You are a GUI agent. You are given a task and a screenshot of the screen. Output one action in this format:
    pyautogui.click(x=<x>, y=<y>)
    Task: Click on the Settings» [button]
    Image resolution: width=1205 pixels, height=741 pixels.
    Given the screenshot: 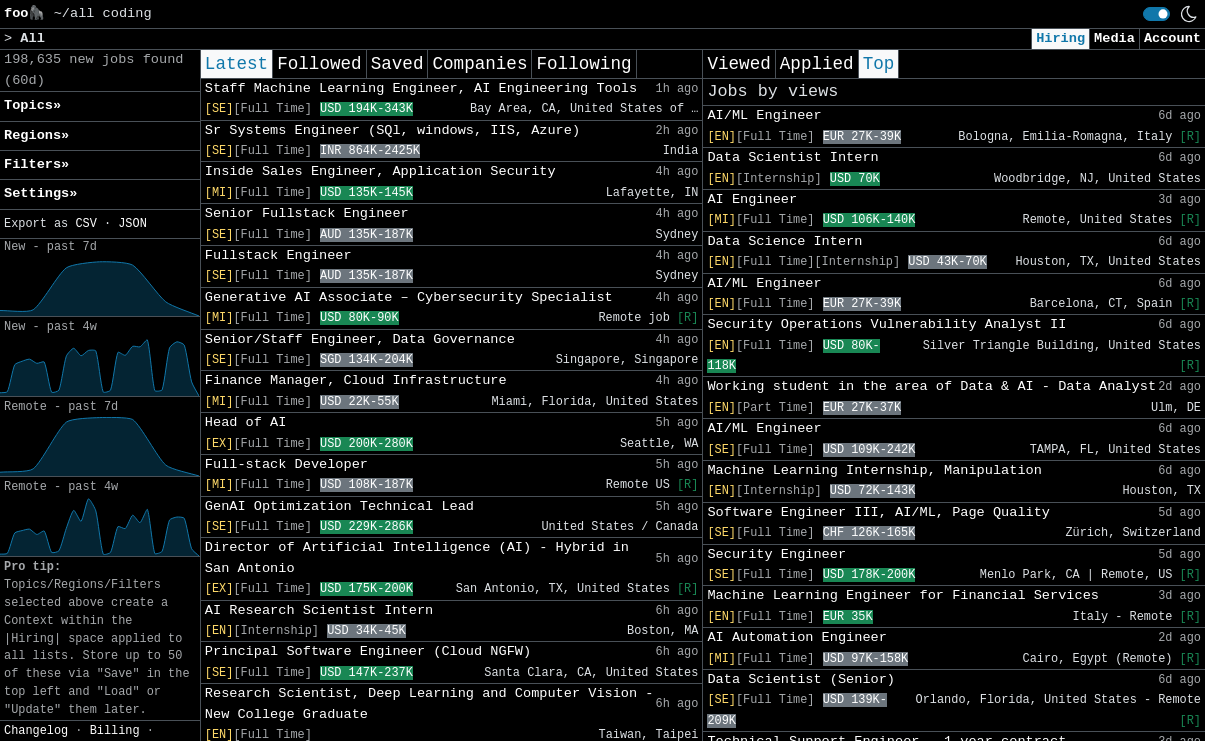 What is the action you would take?
    pyautogui.click(x=40, y=193)
    